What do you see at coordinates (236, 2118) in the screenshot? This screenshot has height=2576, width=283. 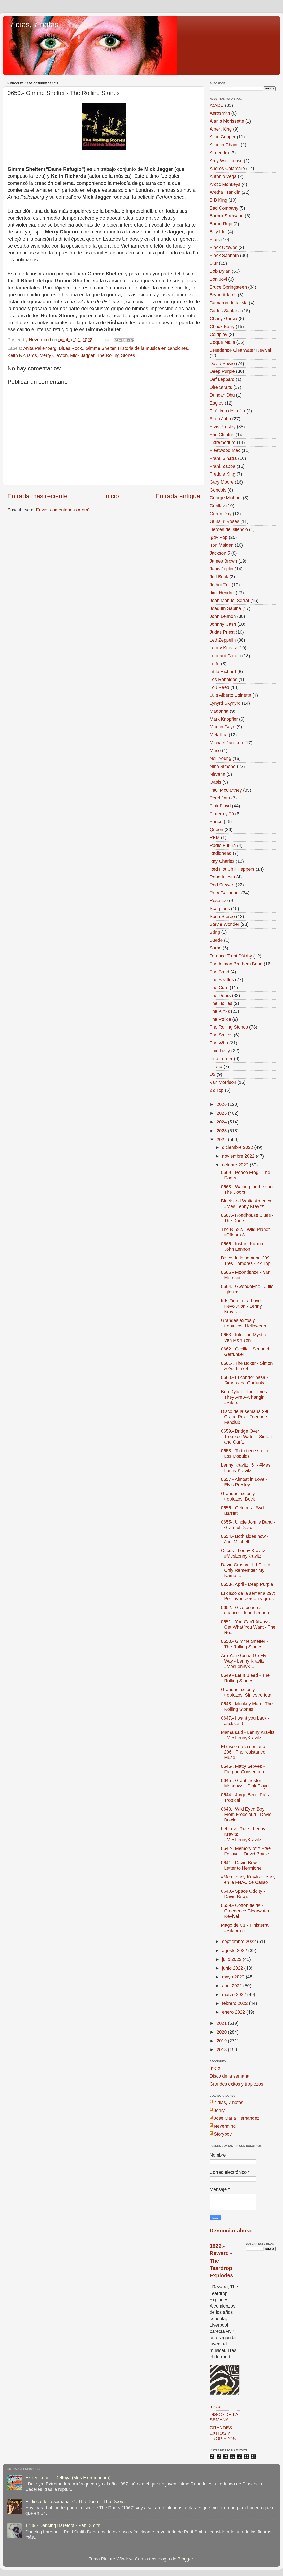 I see `Jose Maria Hernandez` at bounding box center [236, 2118].